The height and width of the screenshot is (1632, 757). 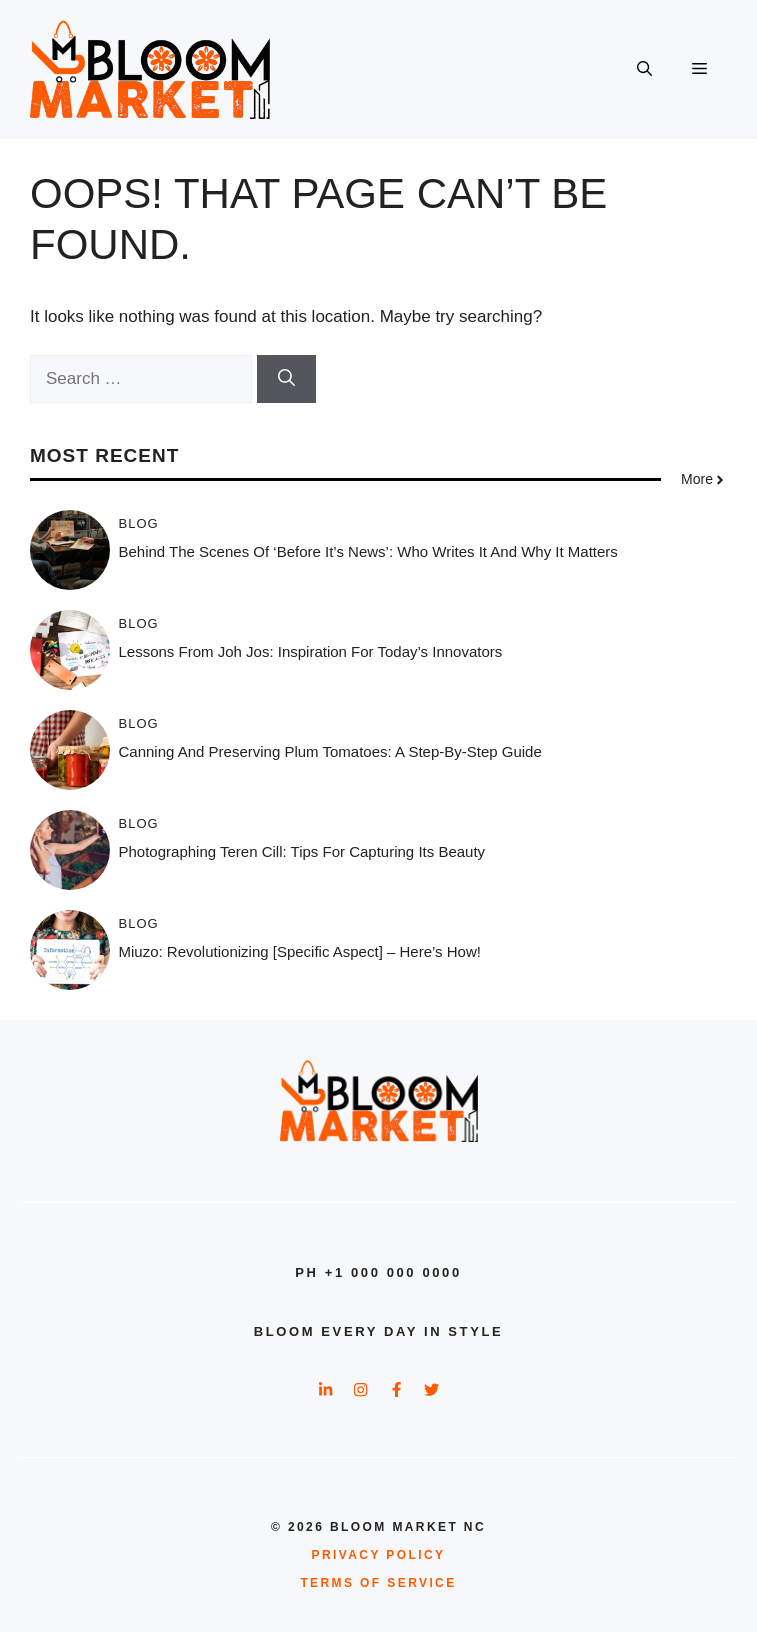 What do you see at coordinates (286, 379) in the screenshot?
I see `[Search]` at bounding box center [286, 379].